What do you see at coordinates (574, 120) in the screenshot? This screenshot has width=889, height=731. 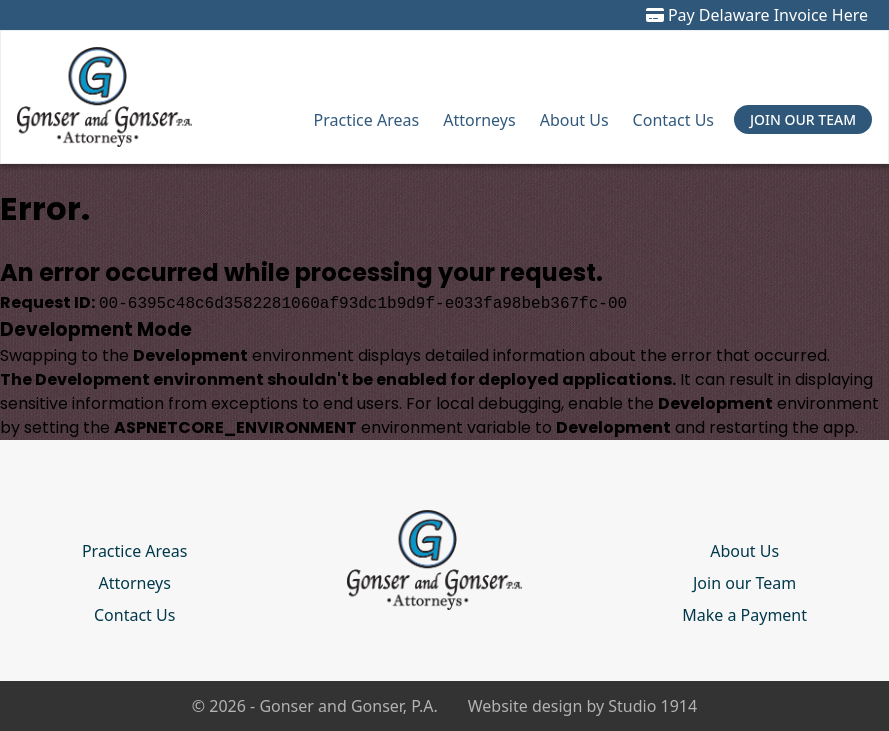 I see `About Us` at bounding box center [574, 120].